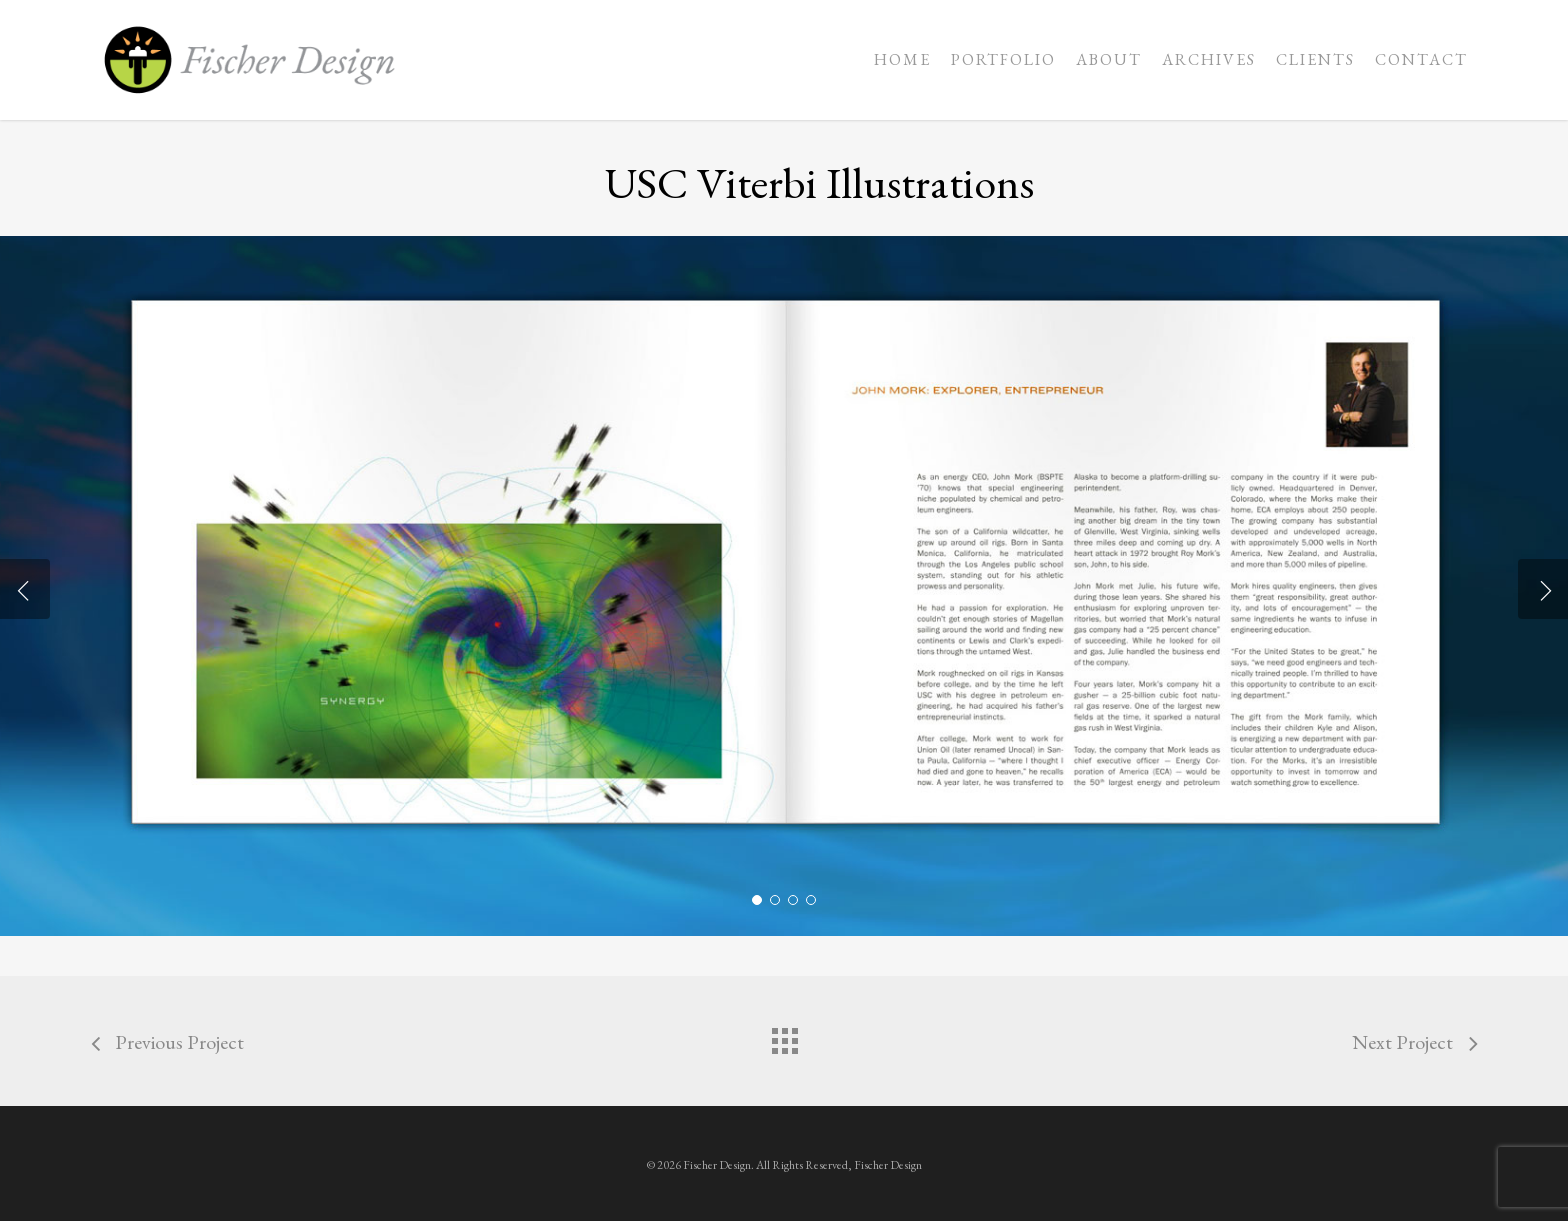  Describe the element at coordinates (25, 589) in the screenshot. I see `[Previous]` at that location.